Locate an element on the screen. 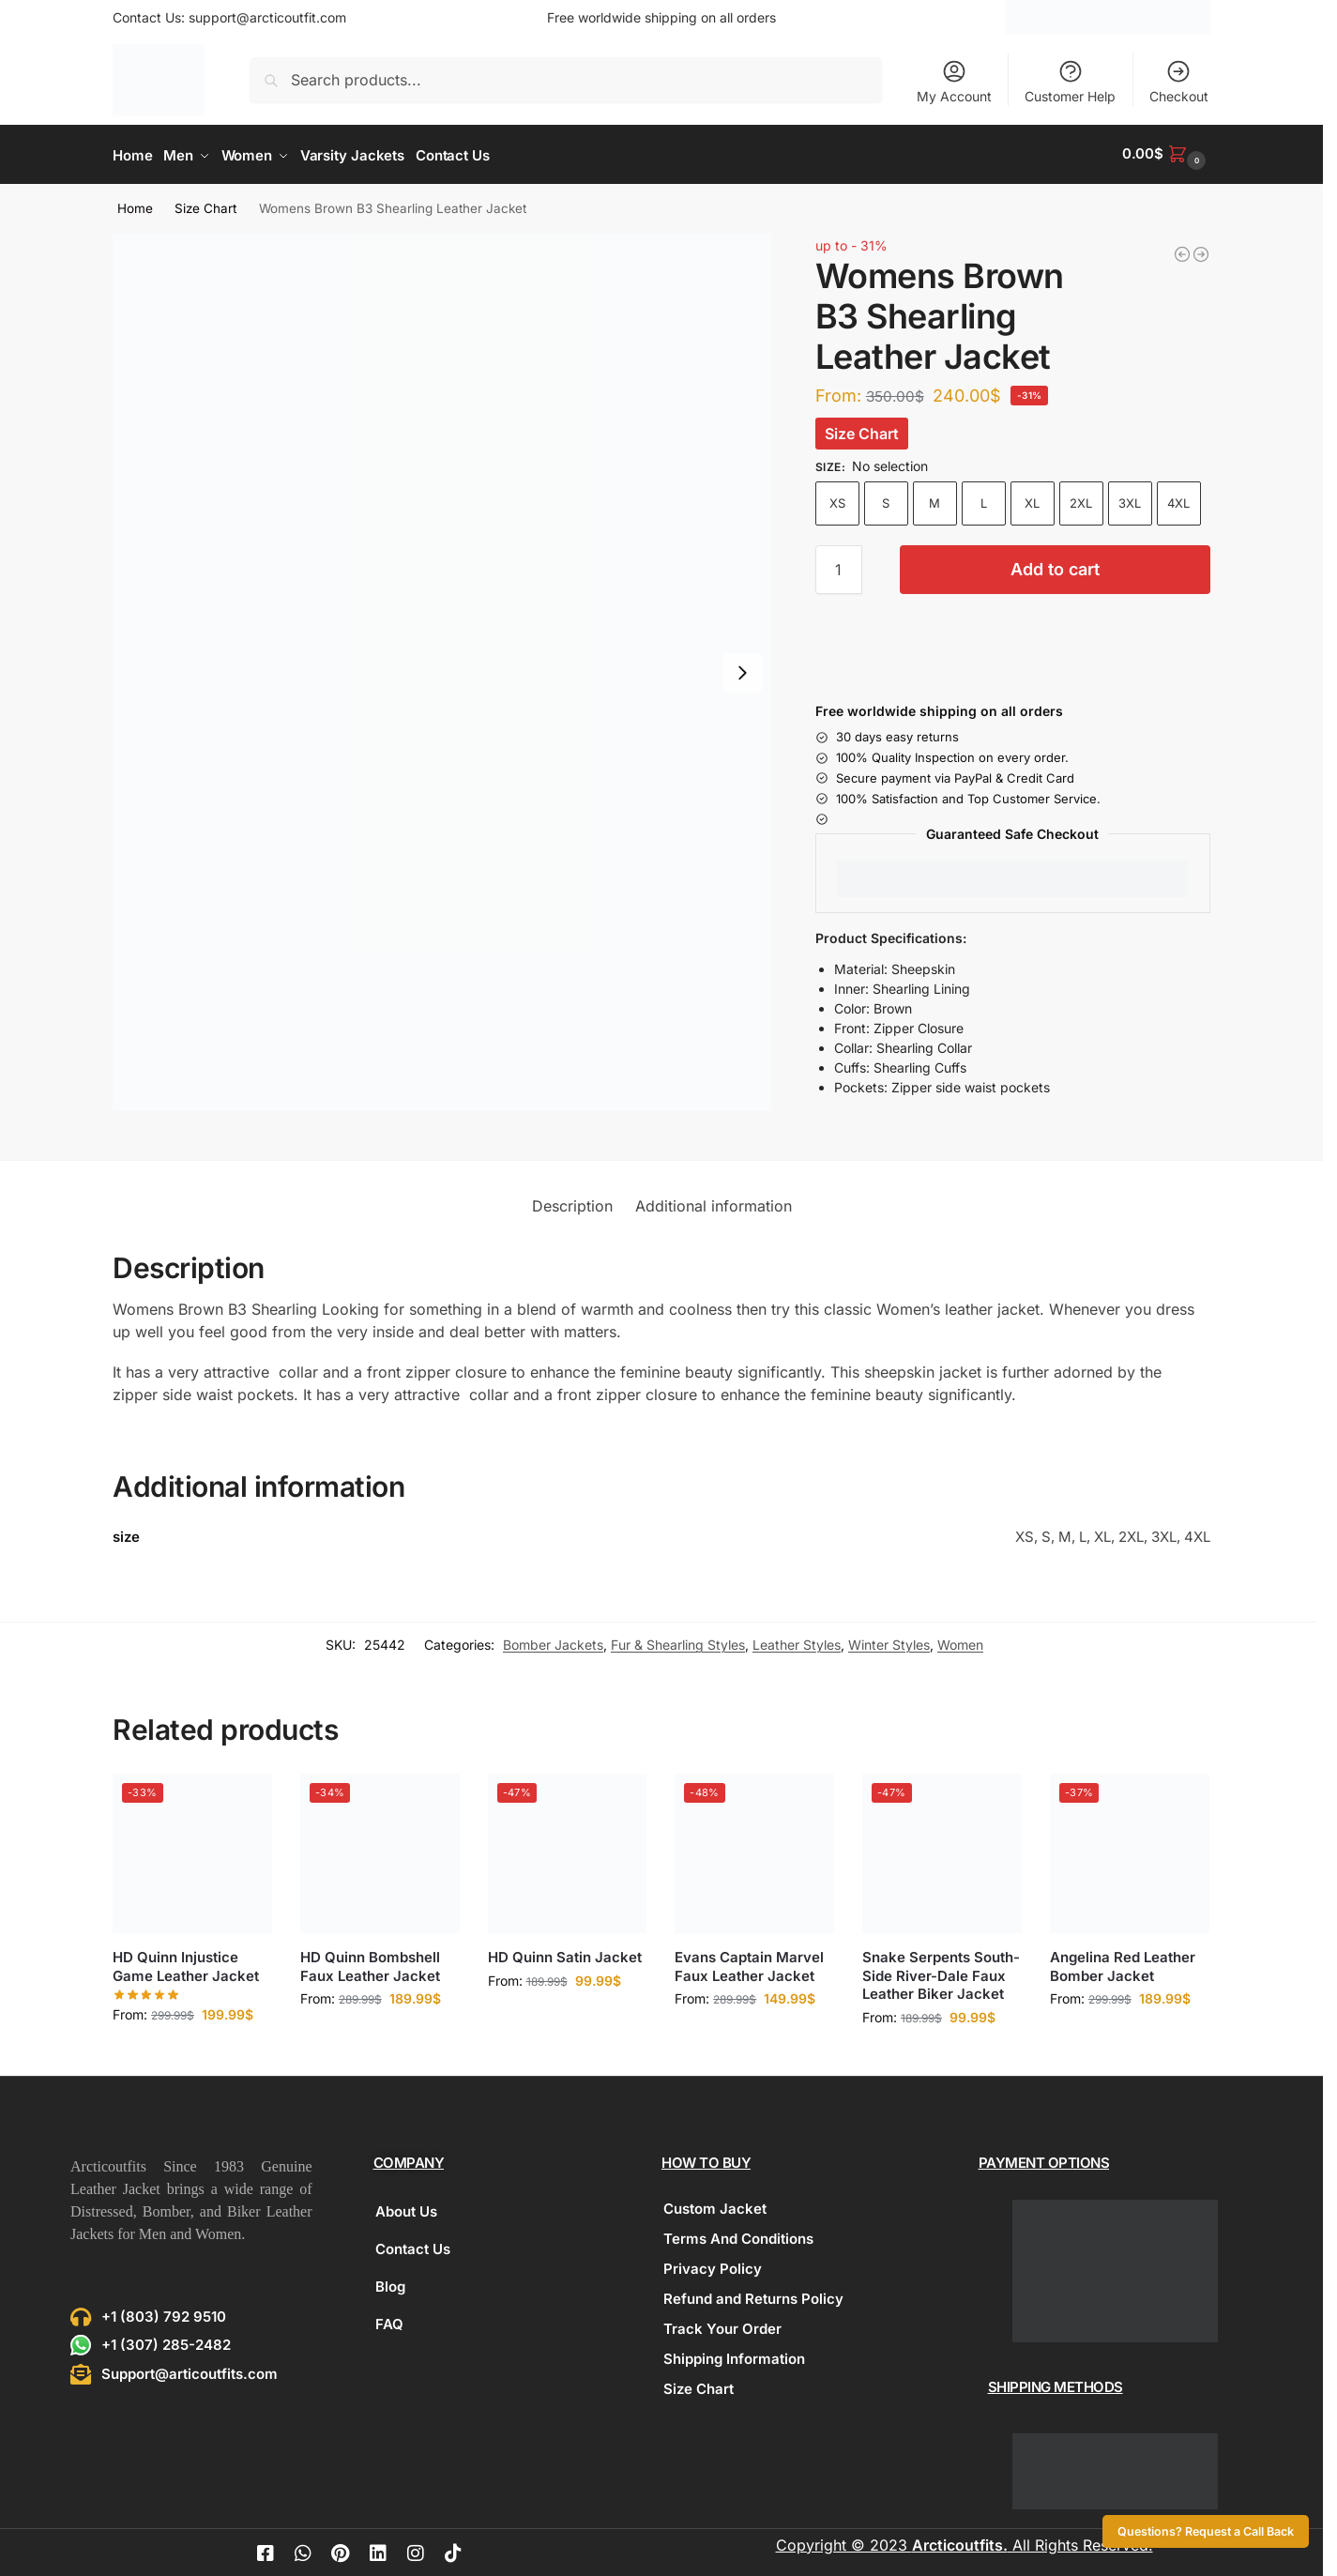 The image size is (1337, 2576). Terms And Conditions is located at coordinates (738, 2235).